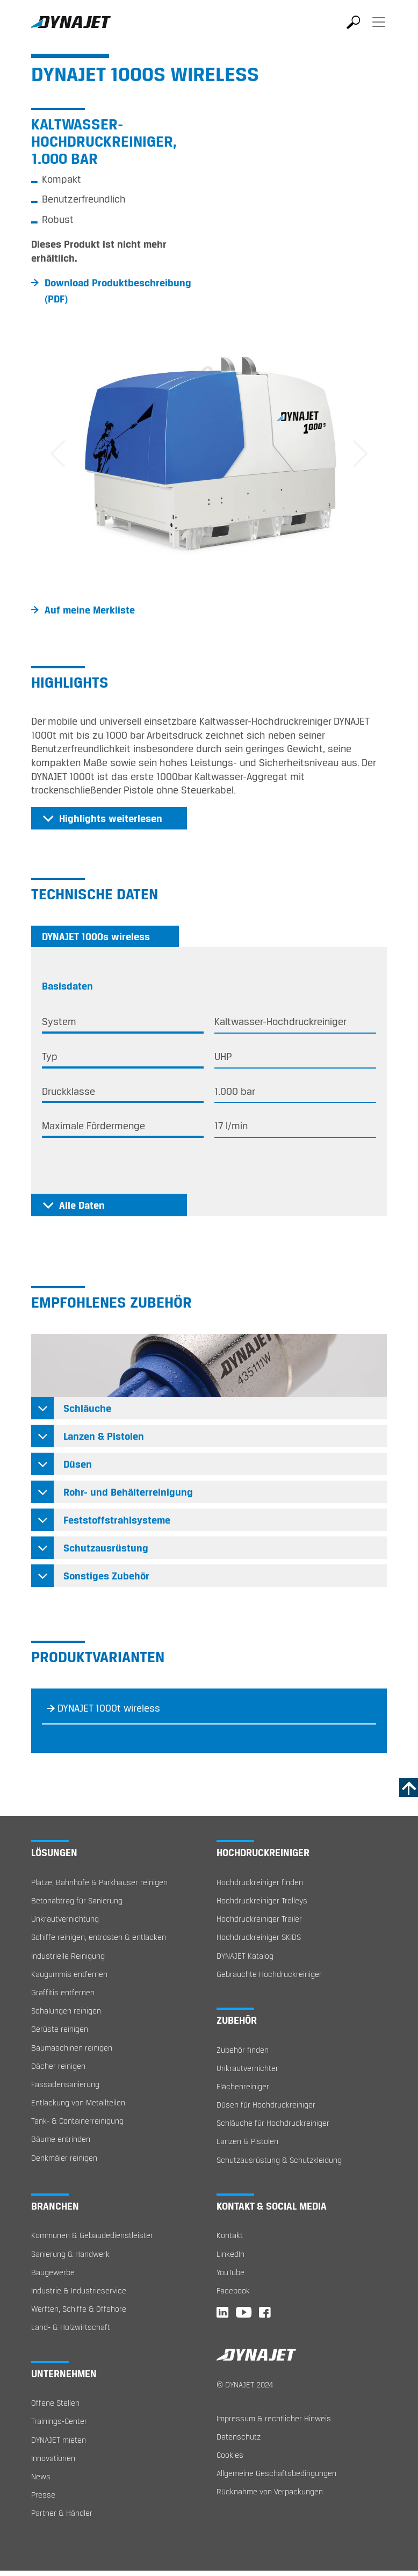 The width and height of the screenshot is (418, 2576). Describe the element at coordinates (273, 2122) in the screenshot. I see `Schläuche für Hochdruckreiniger` at that location.